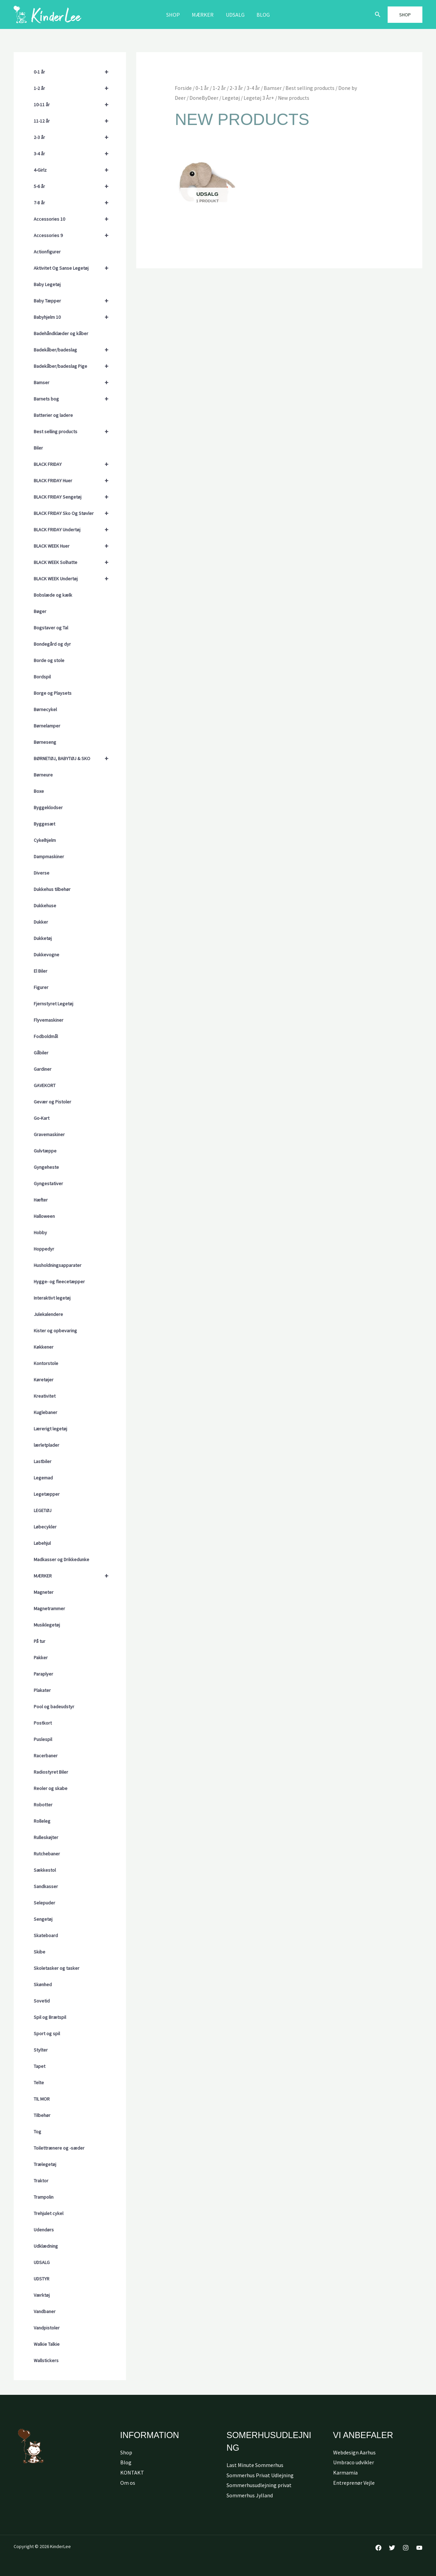  What do you see at coordinates (49, 856) in the screenshot?
I see `Dampmaskiner` at bounding box center [49, 856].